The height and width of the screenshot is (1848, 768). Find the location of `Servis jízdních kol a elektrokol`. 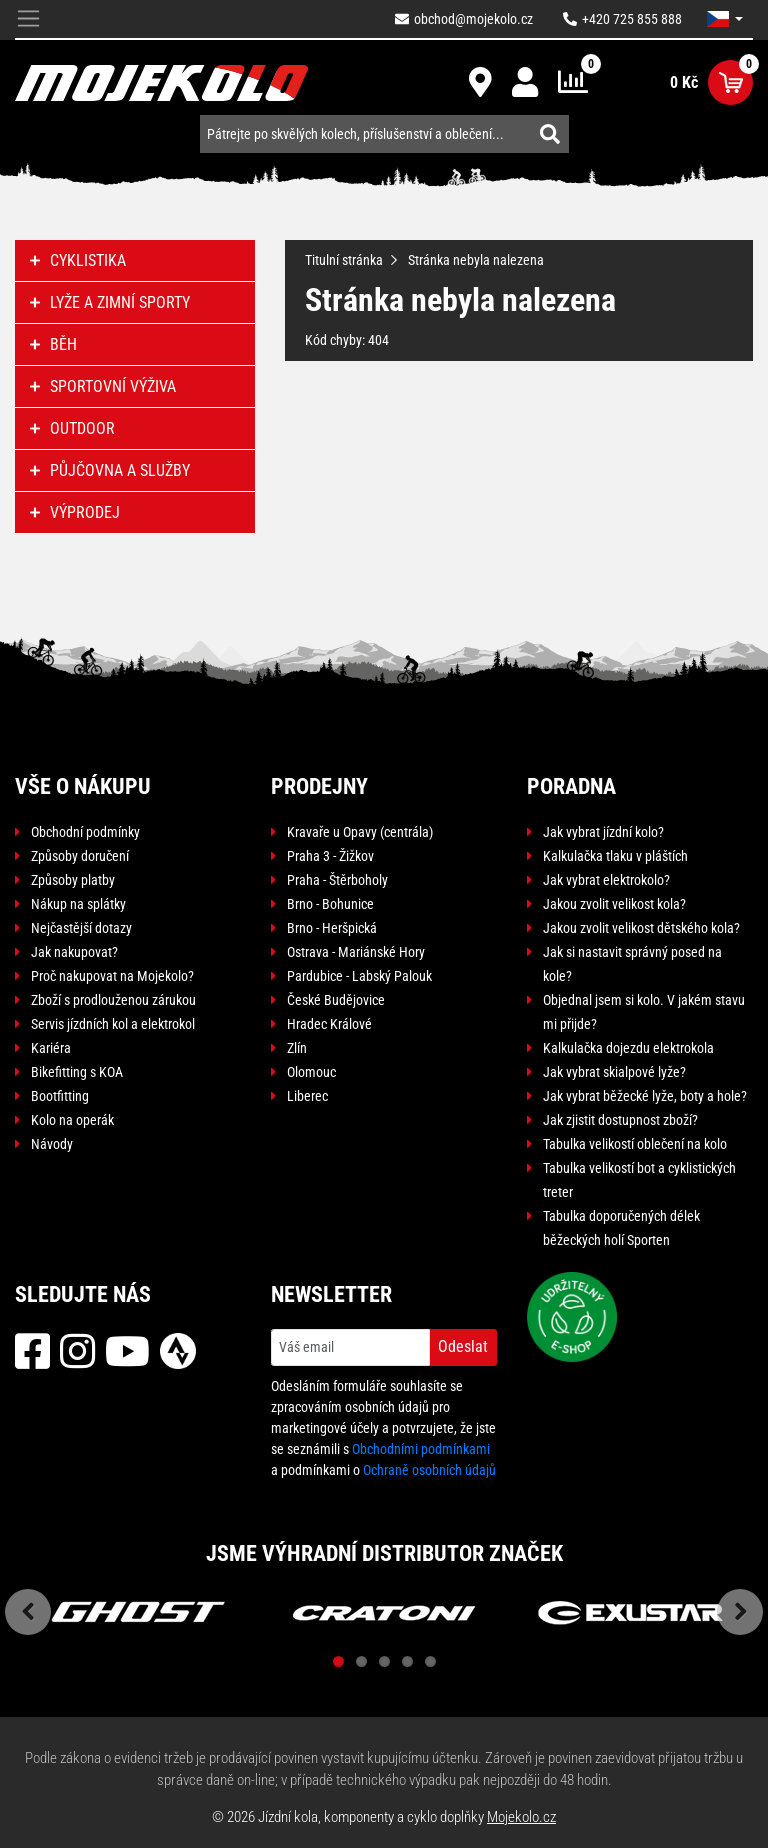

Servis jízdních kol a elektrokol is located at coordinates (113, 1024).